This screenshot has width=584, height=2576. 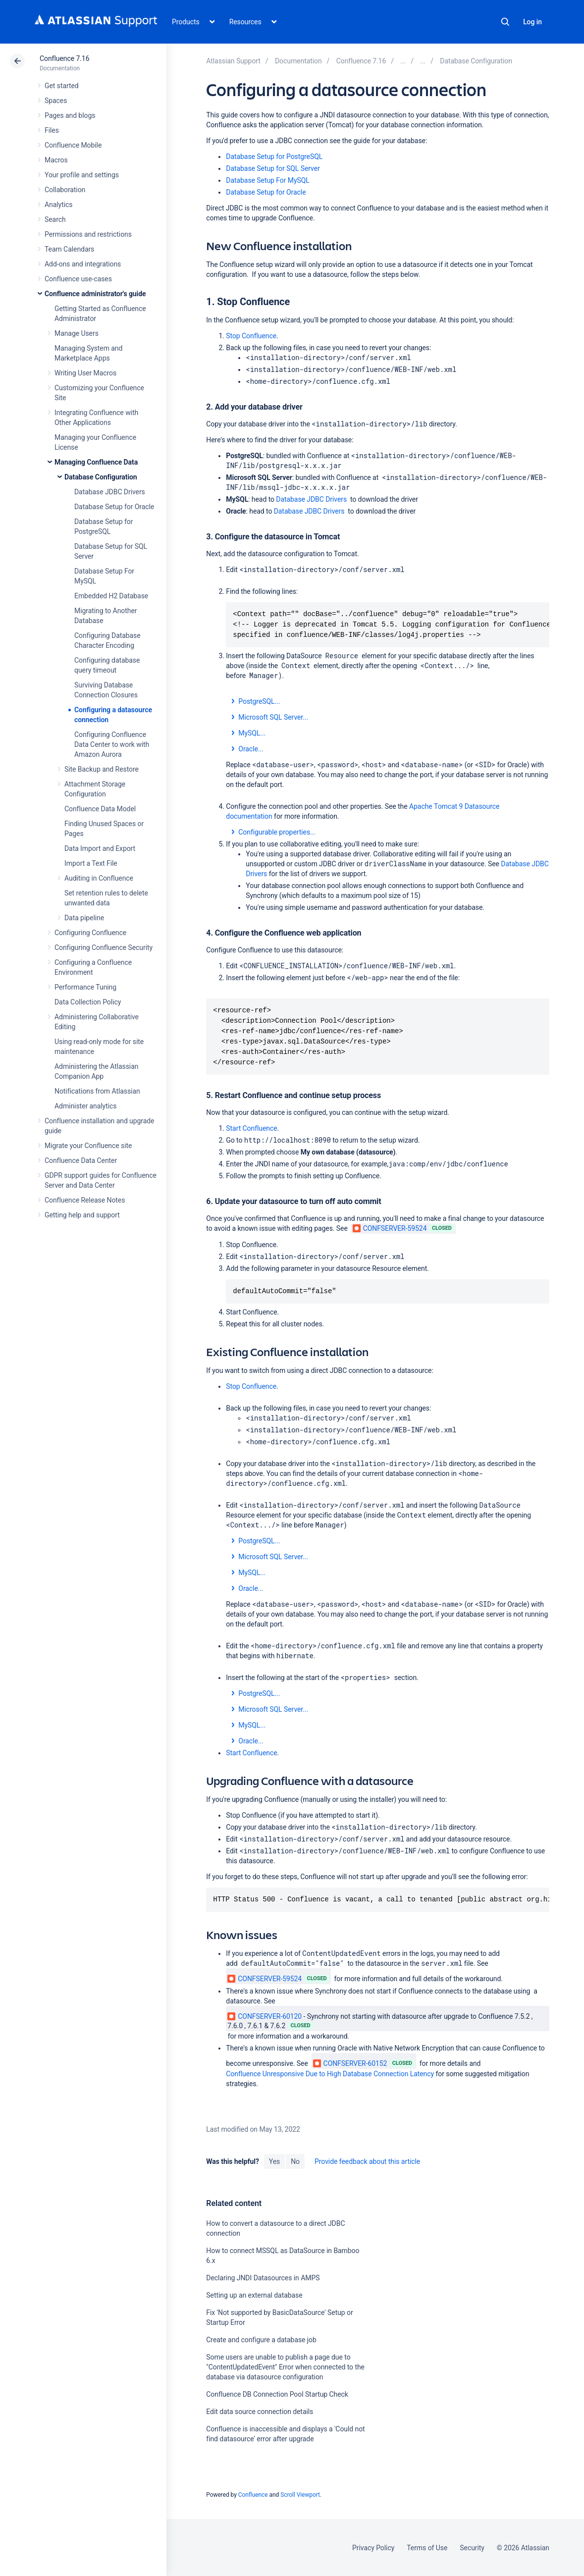 What do you see at coordinates (85, 373) in the screenshot?
I see `Writing User Macros` at bounding box center [85, 373].